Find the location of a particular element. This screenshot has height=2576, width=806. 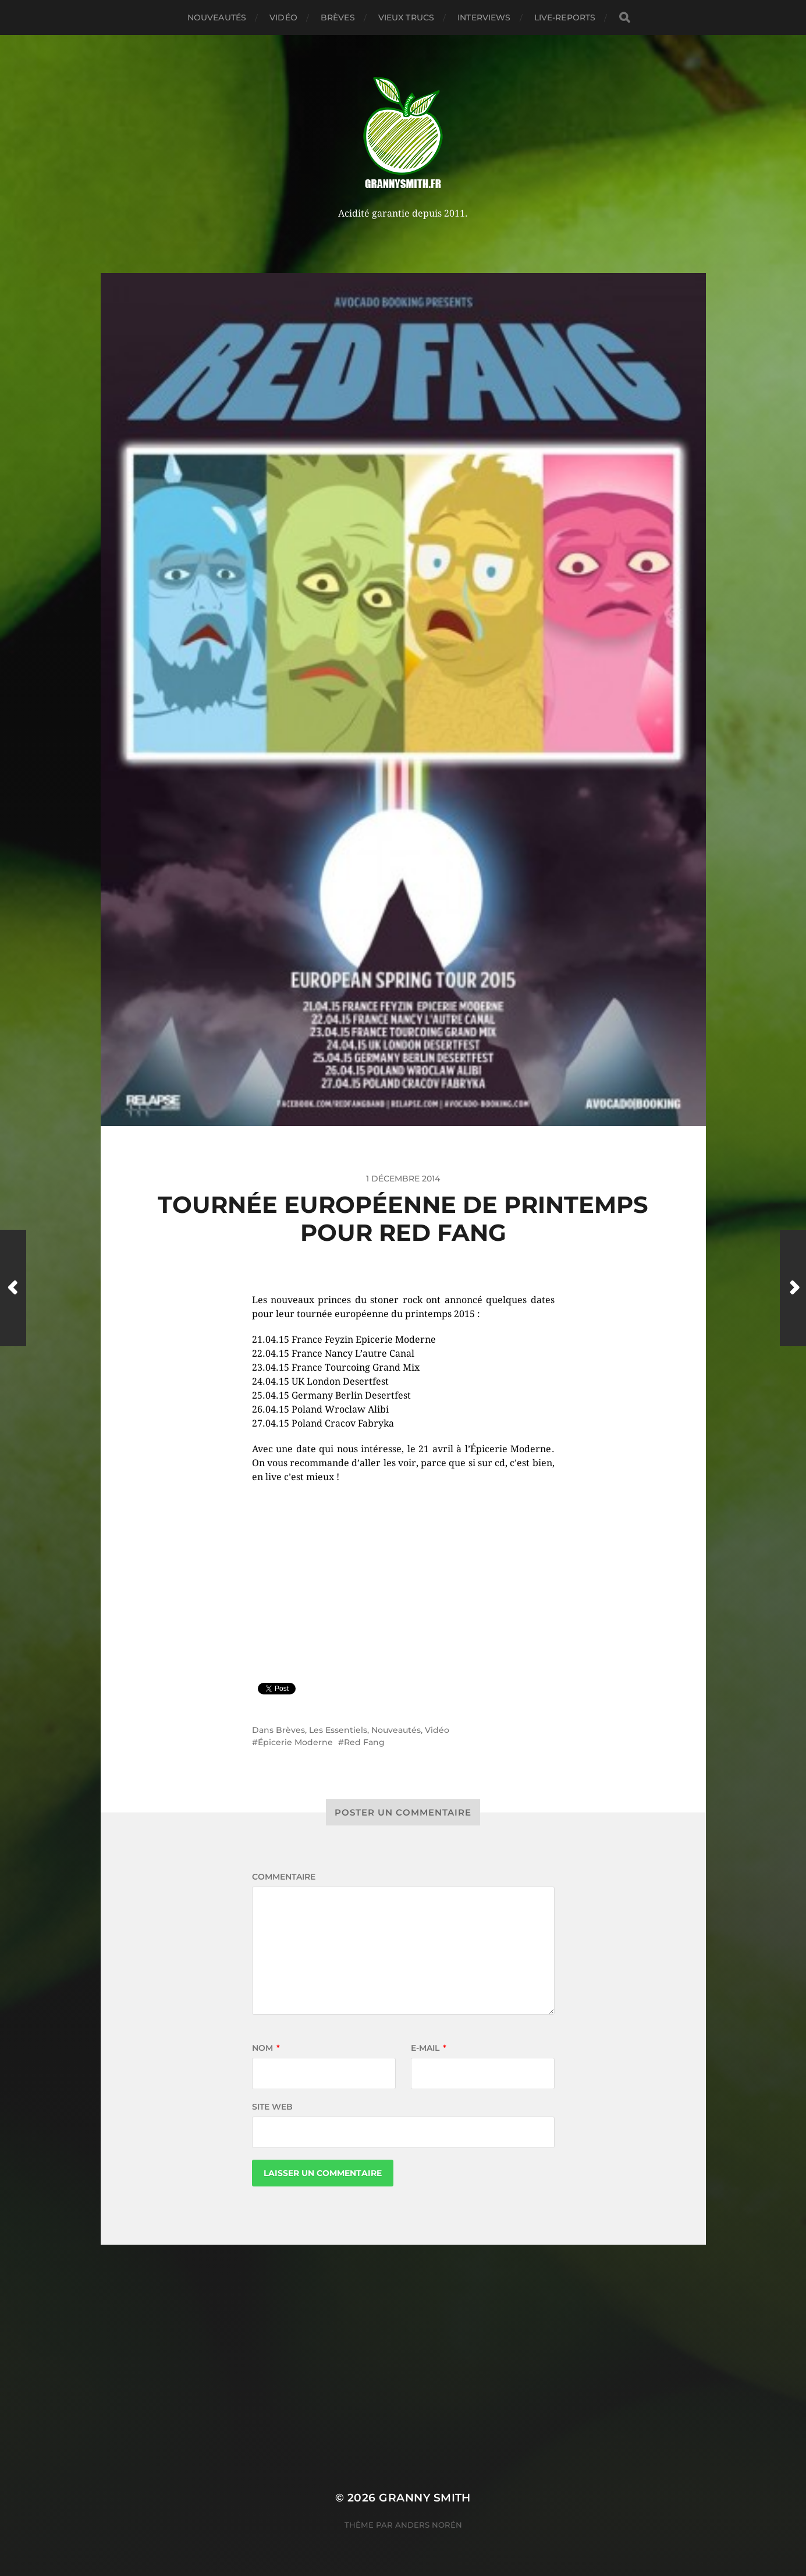

Nouveautés is located at coordinates (216, 17).